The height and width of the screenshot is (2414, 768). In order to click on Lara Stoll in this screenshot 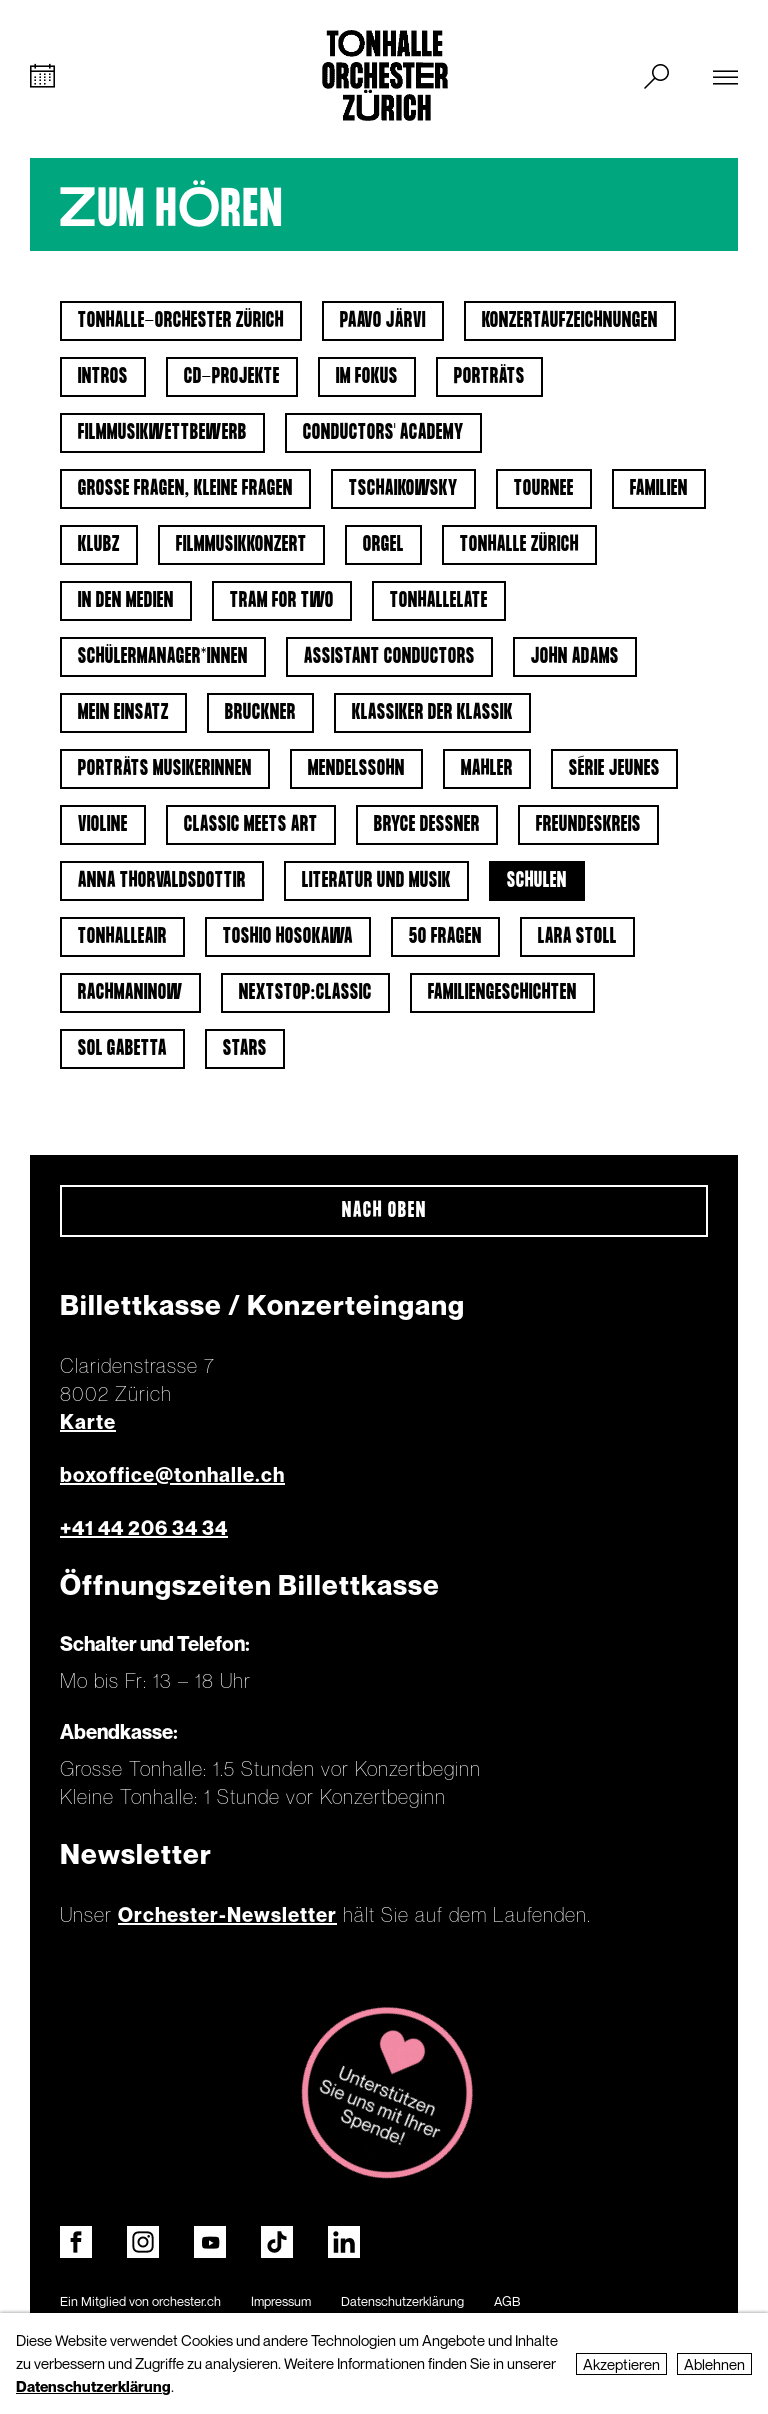, I will do `click(577, 937)`.